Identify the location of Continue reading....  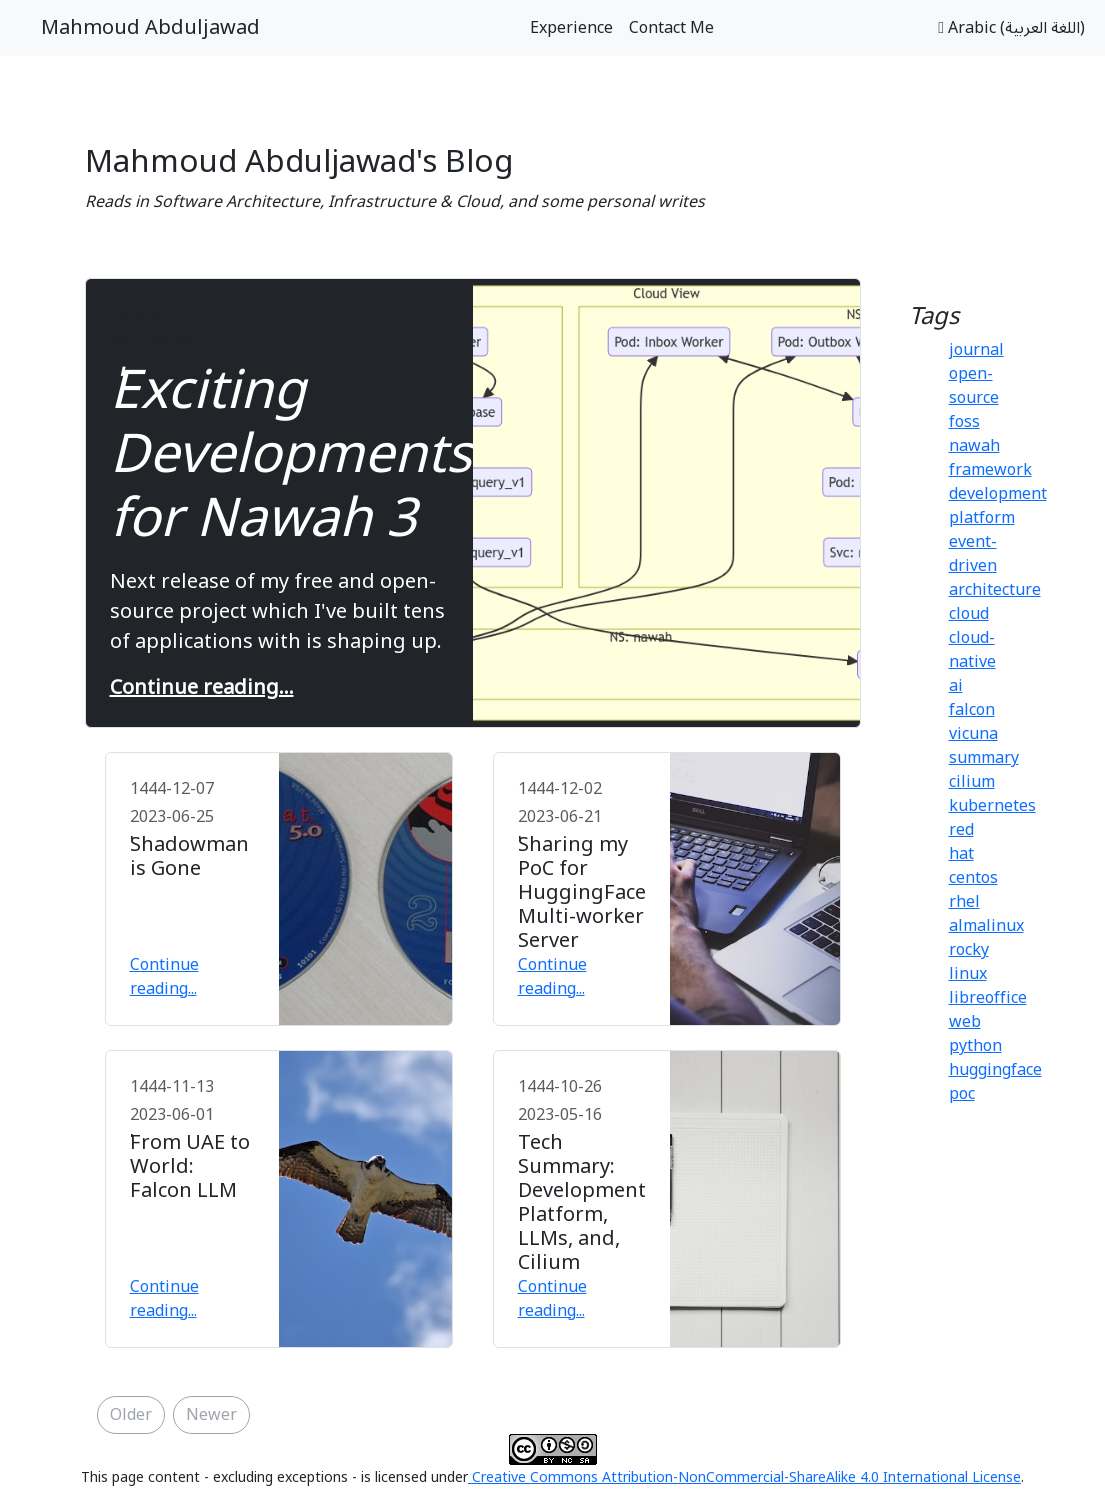
(202, 688).